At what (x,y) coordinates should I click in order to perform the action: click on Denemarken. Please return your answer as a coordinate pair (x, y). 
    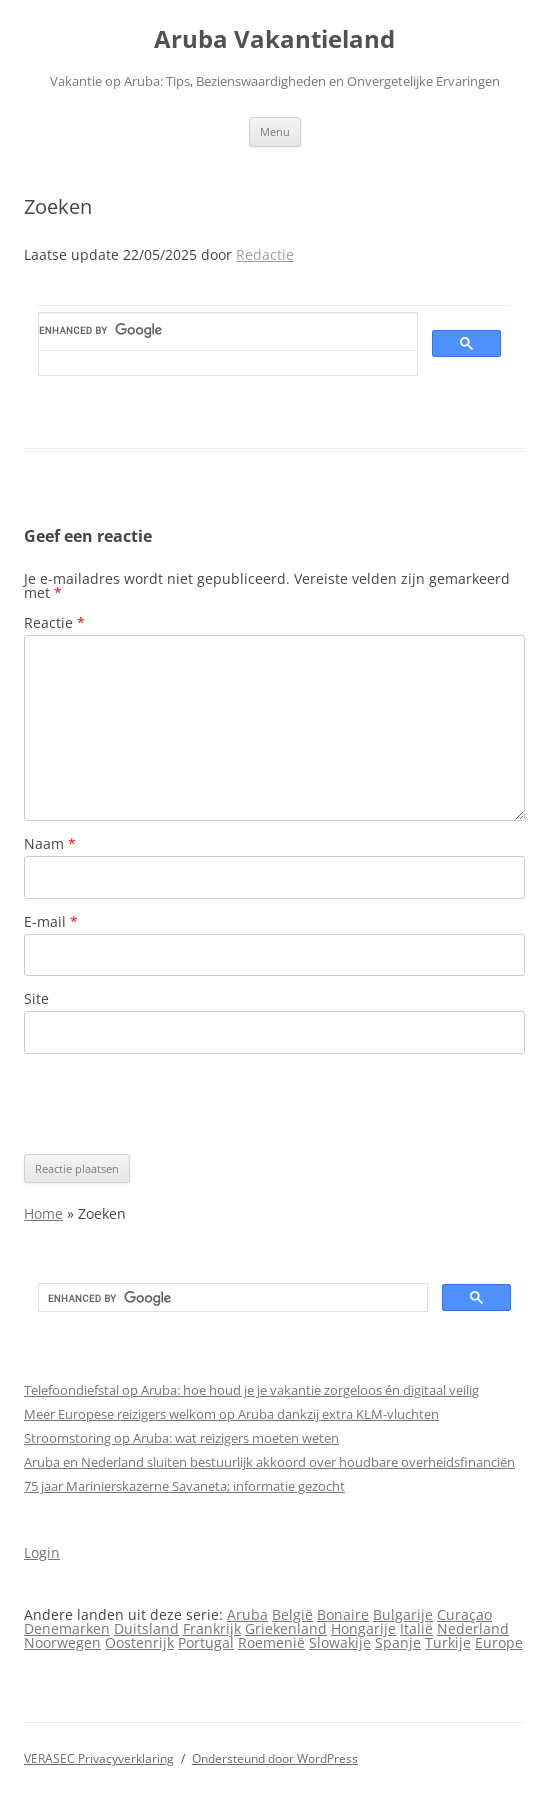
    Looking at the image, I should click on (67, 1628).